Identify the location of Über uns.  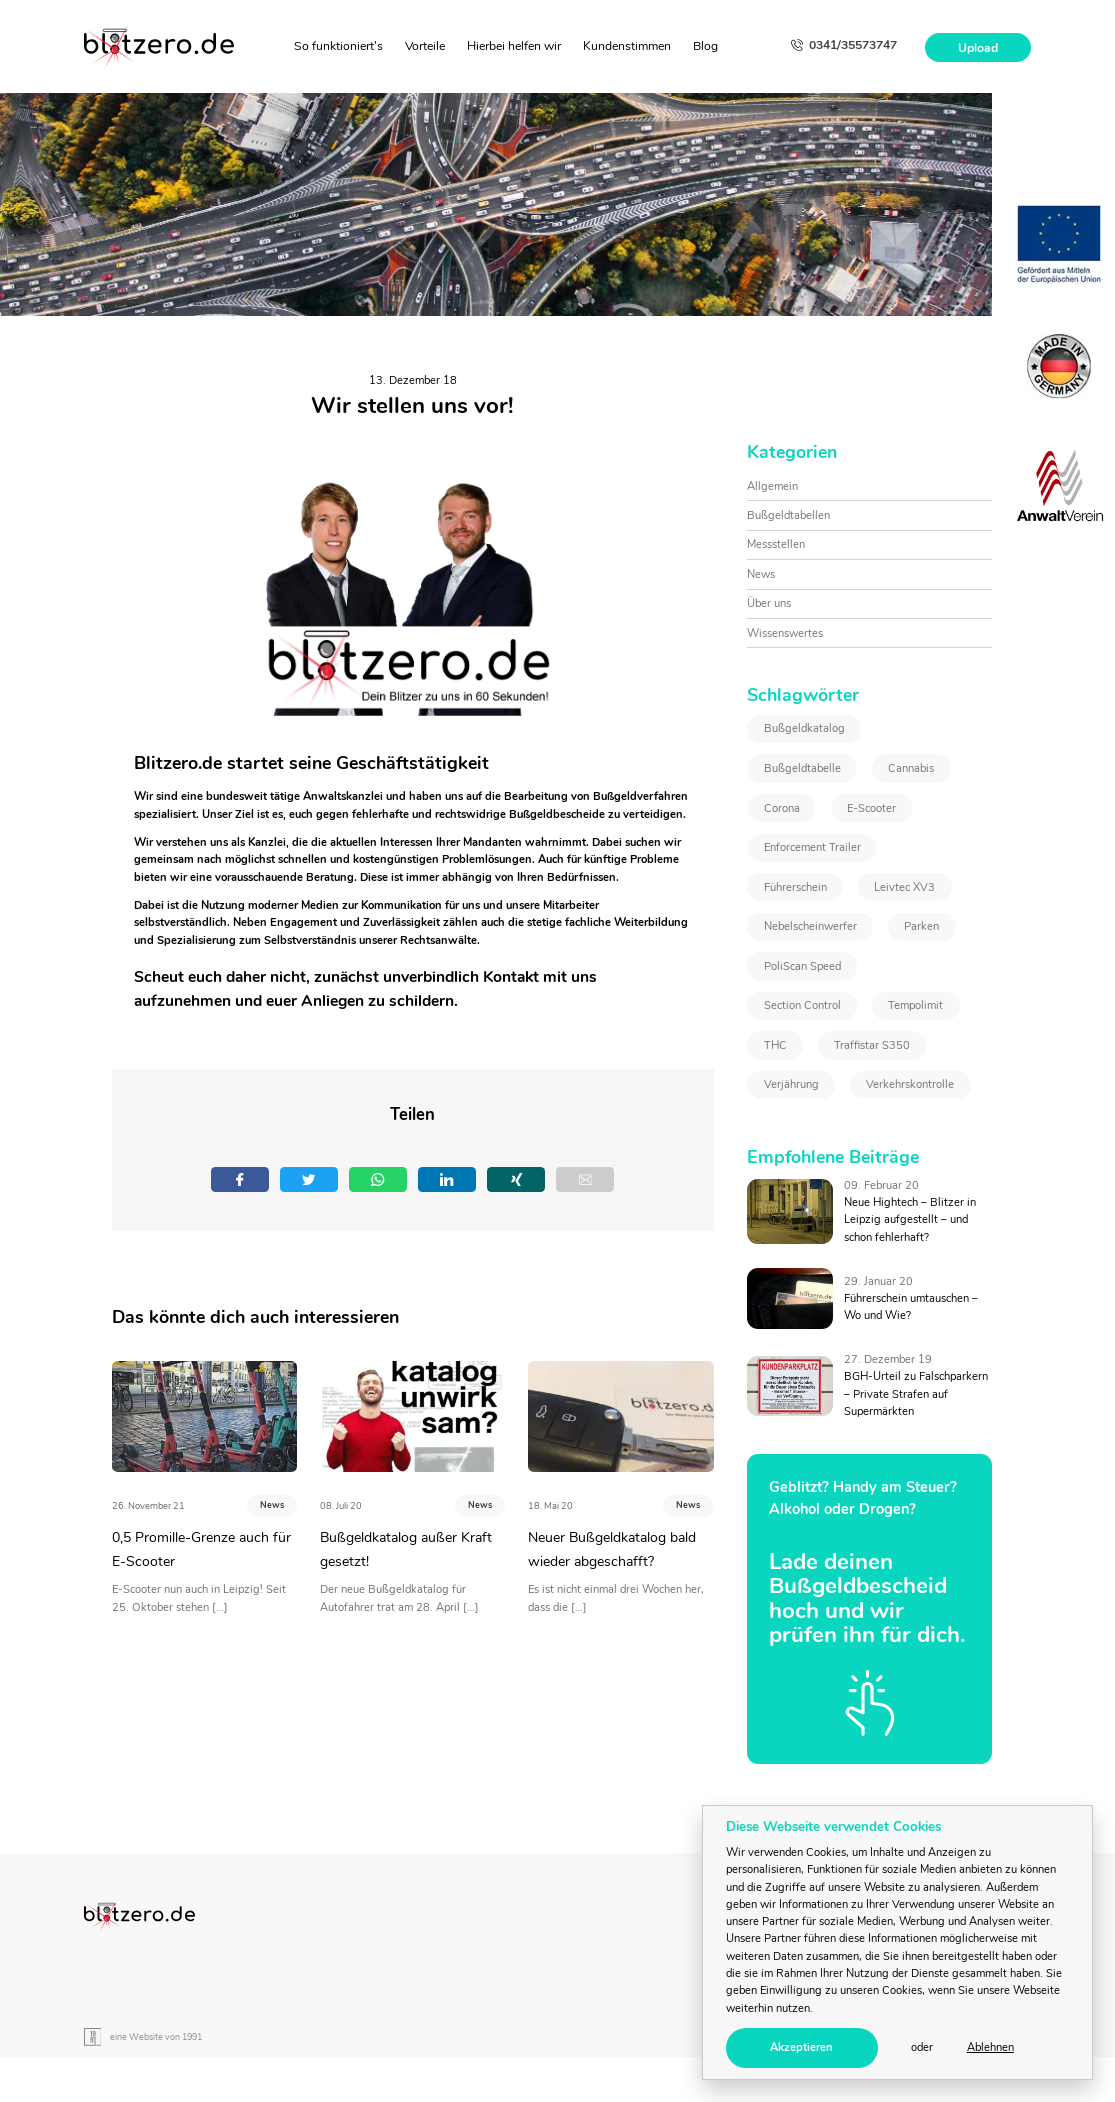
(769, 603).